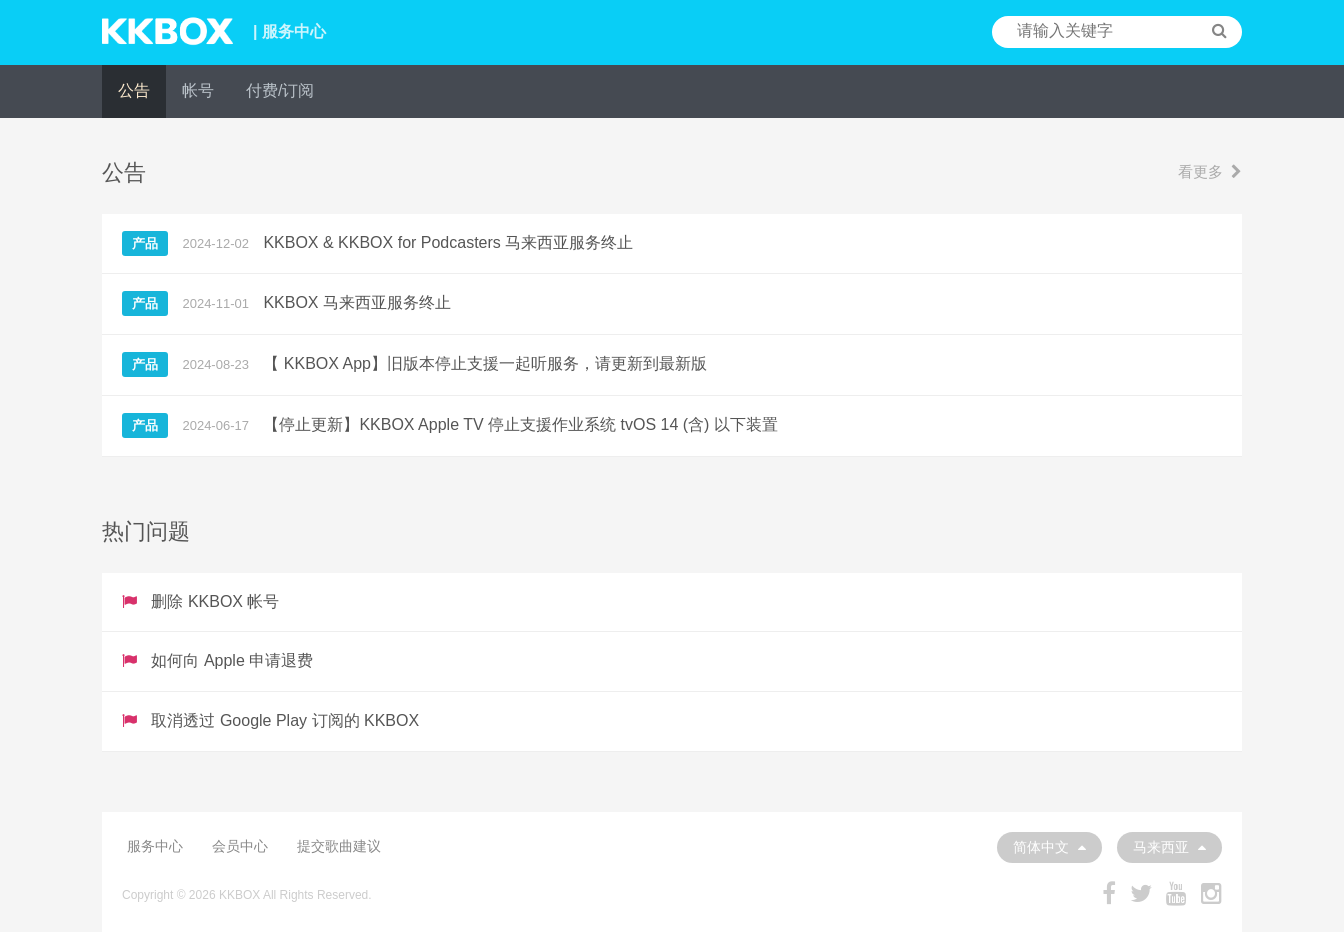 The height and width of the screenshot is (932, 1344). Describe the element at coordinates (155, 846) in the screenshot. I see `服务中心` at that location.